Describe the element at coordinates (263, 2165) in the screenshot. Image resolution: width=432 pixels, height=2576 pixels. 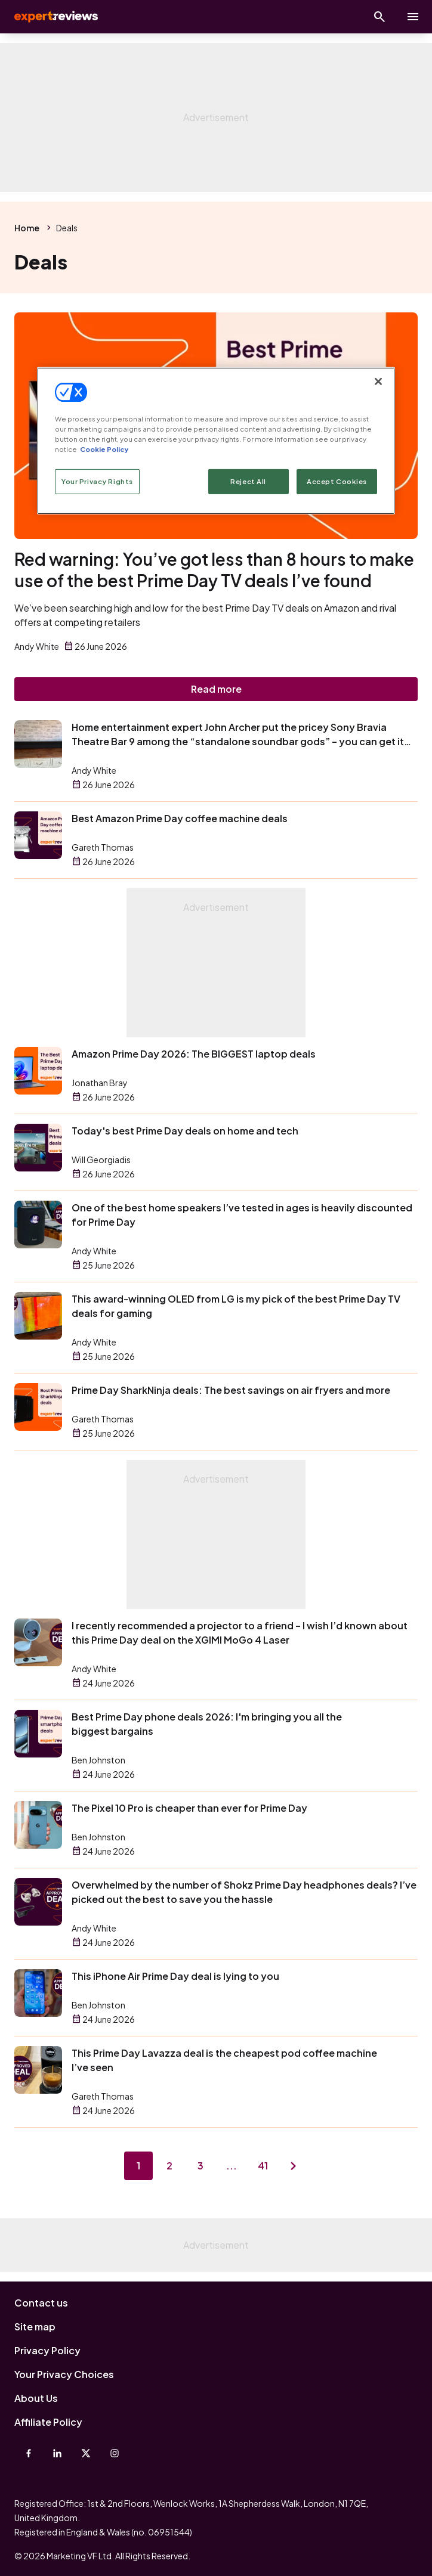
I see `41` at that location.